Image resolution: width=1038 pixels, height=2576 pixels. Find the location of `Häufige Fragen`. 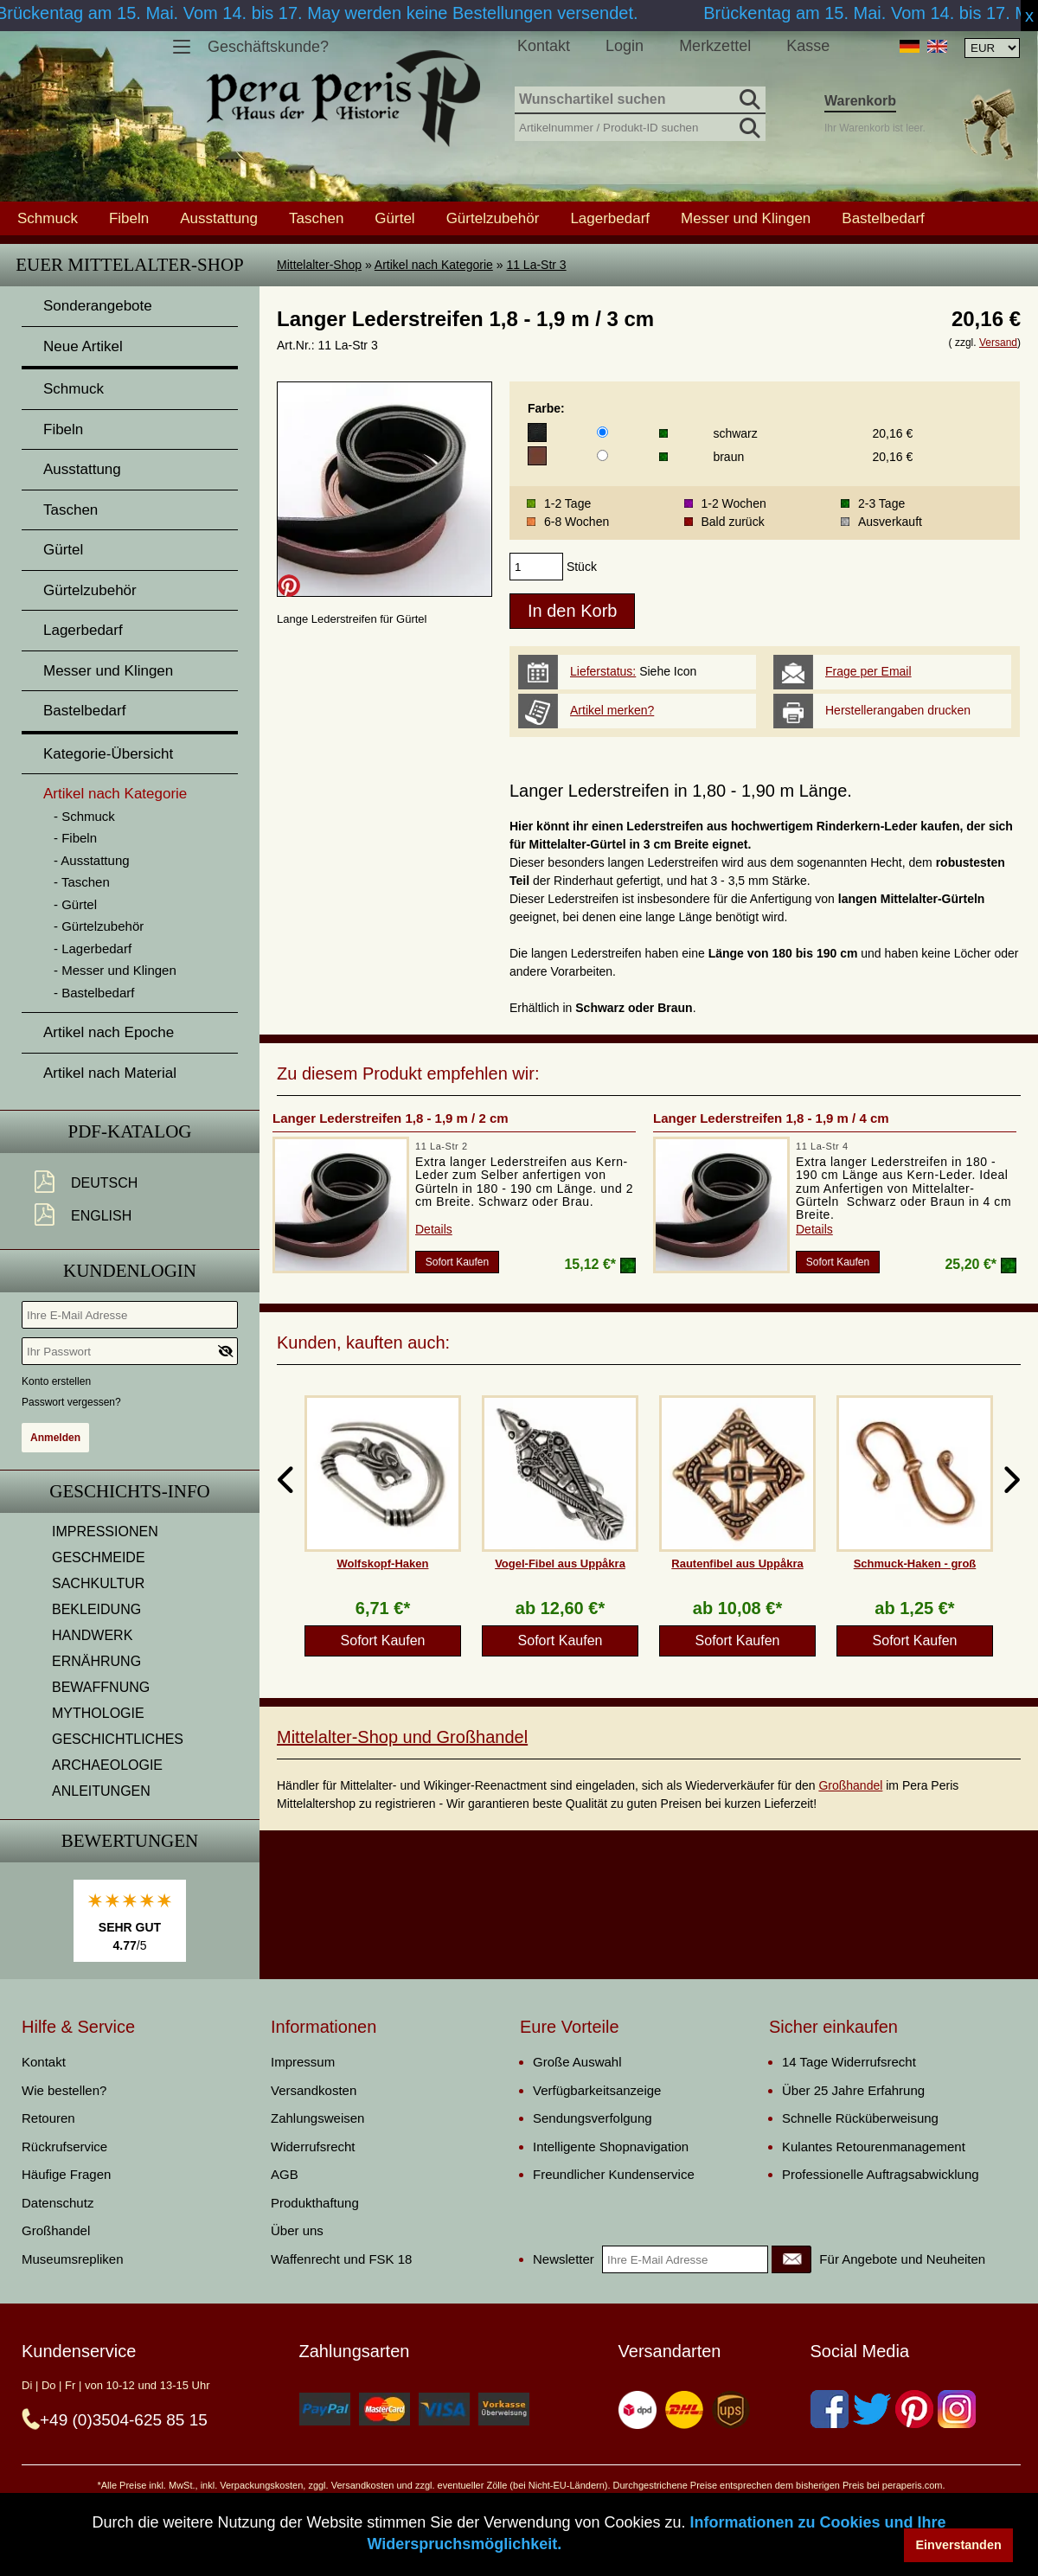

Häufige Fragen is located at coordinates (66, 2174).